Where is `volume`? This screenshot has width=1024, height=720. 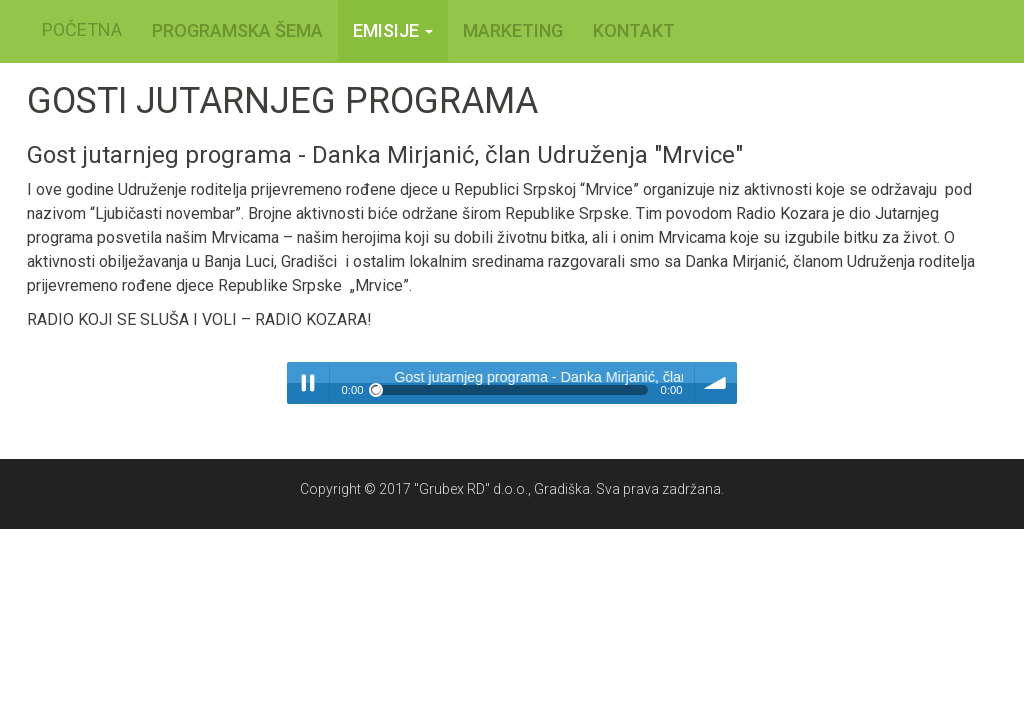 volume is located at coordinates (716, 383).